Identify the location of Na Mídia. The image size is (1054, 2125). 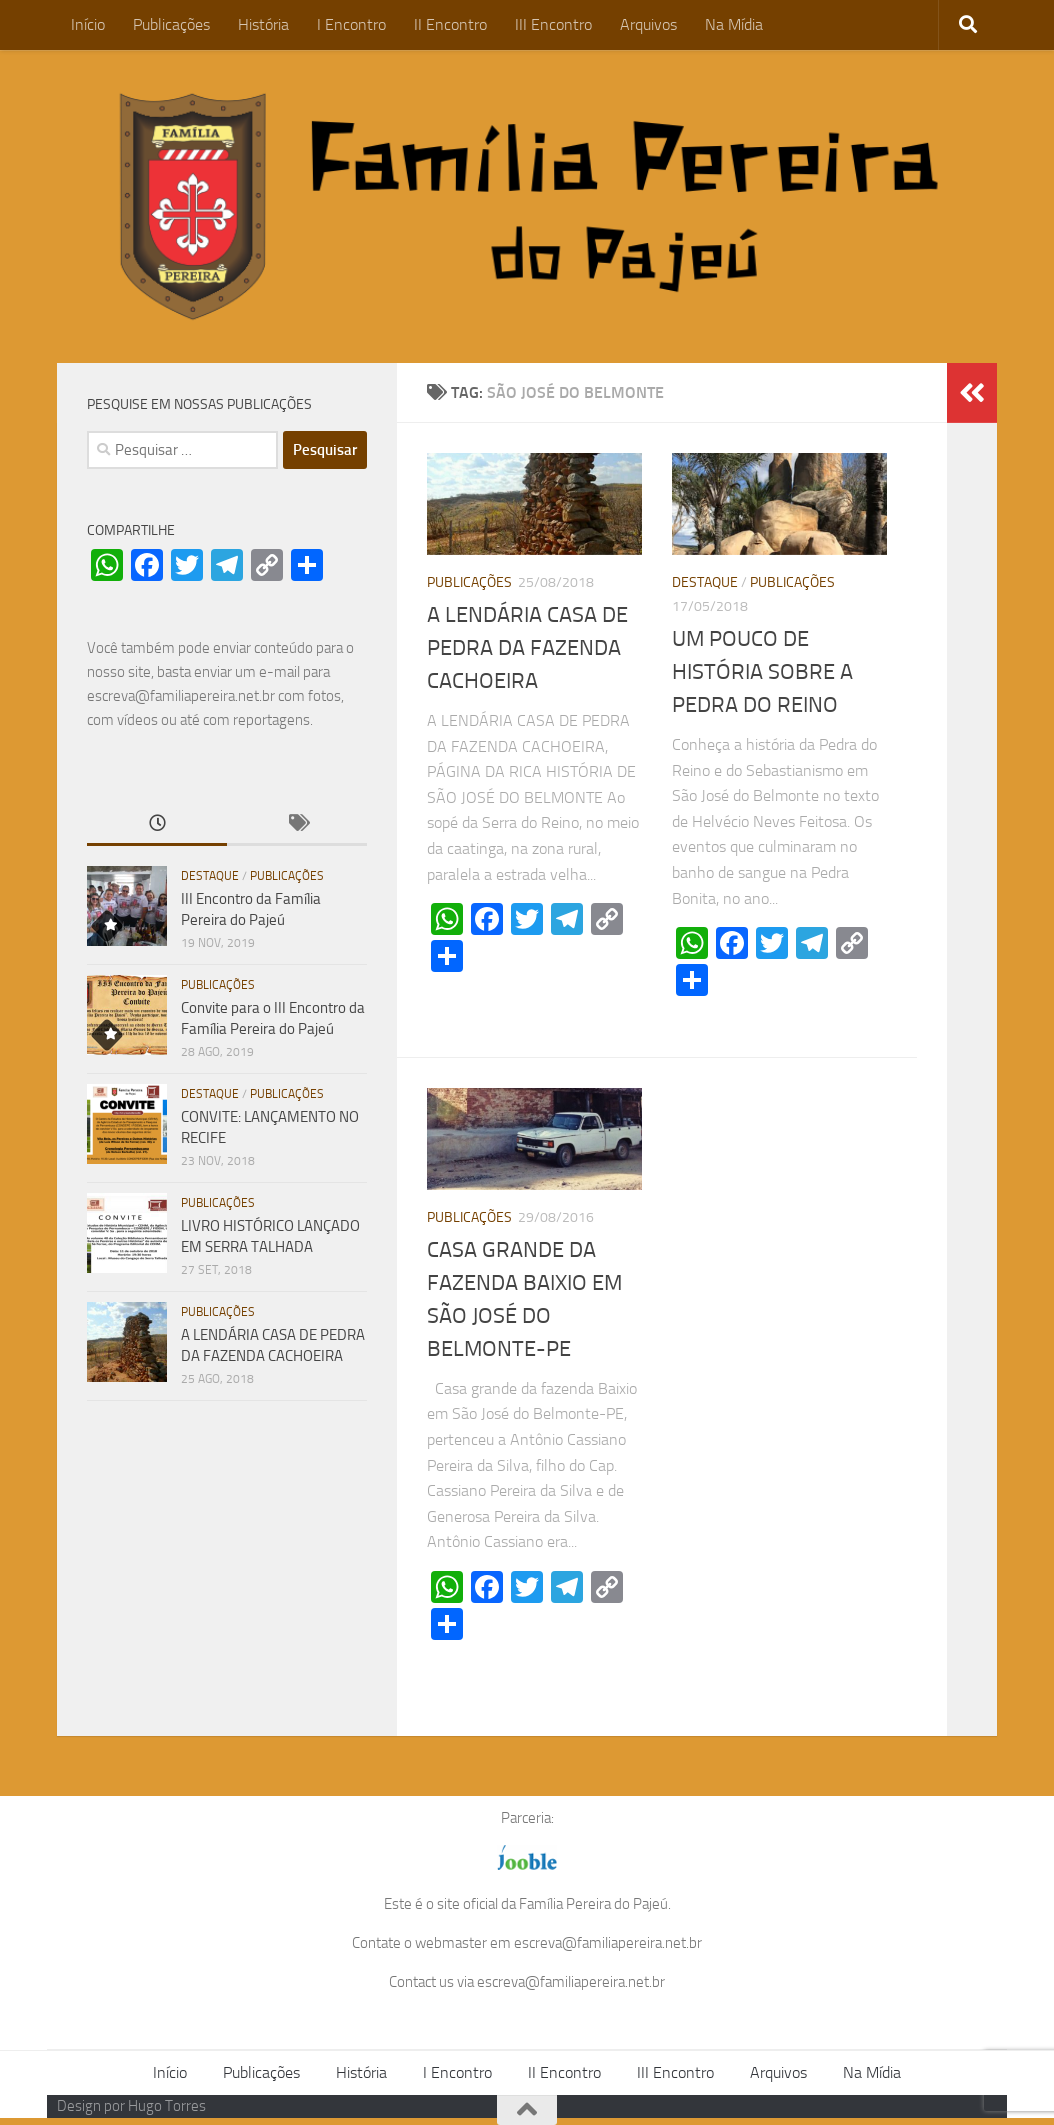
(734, 24).